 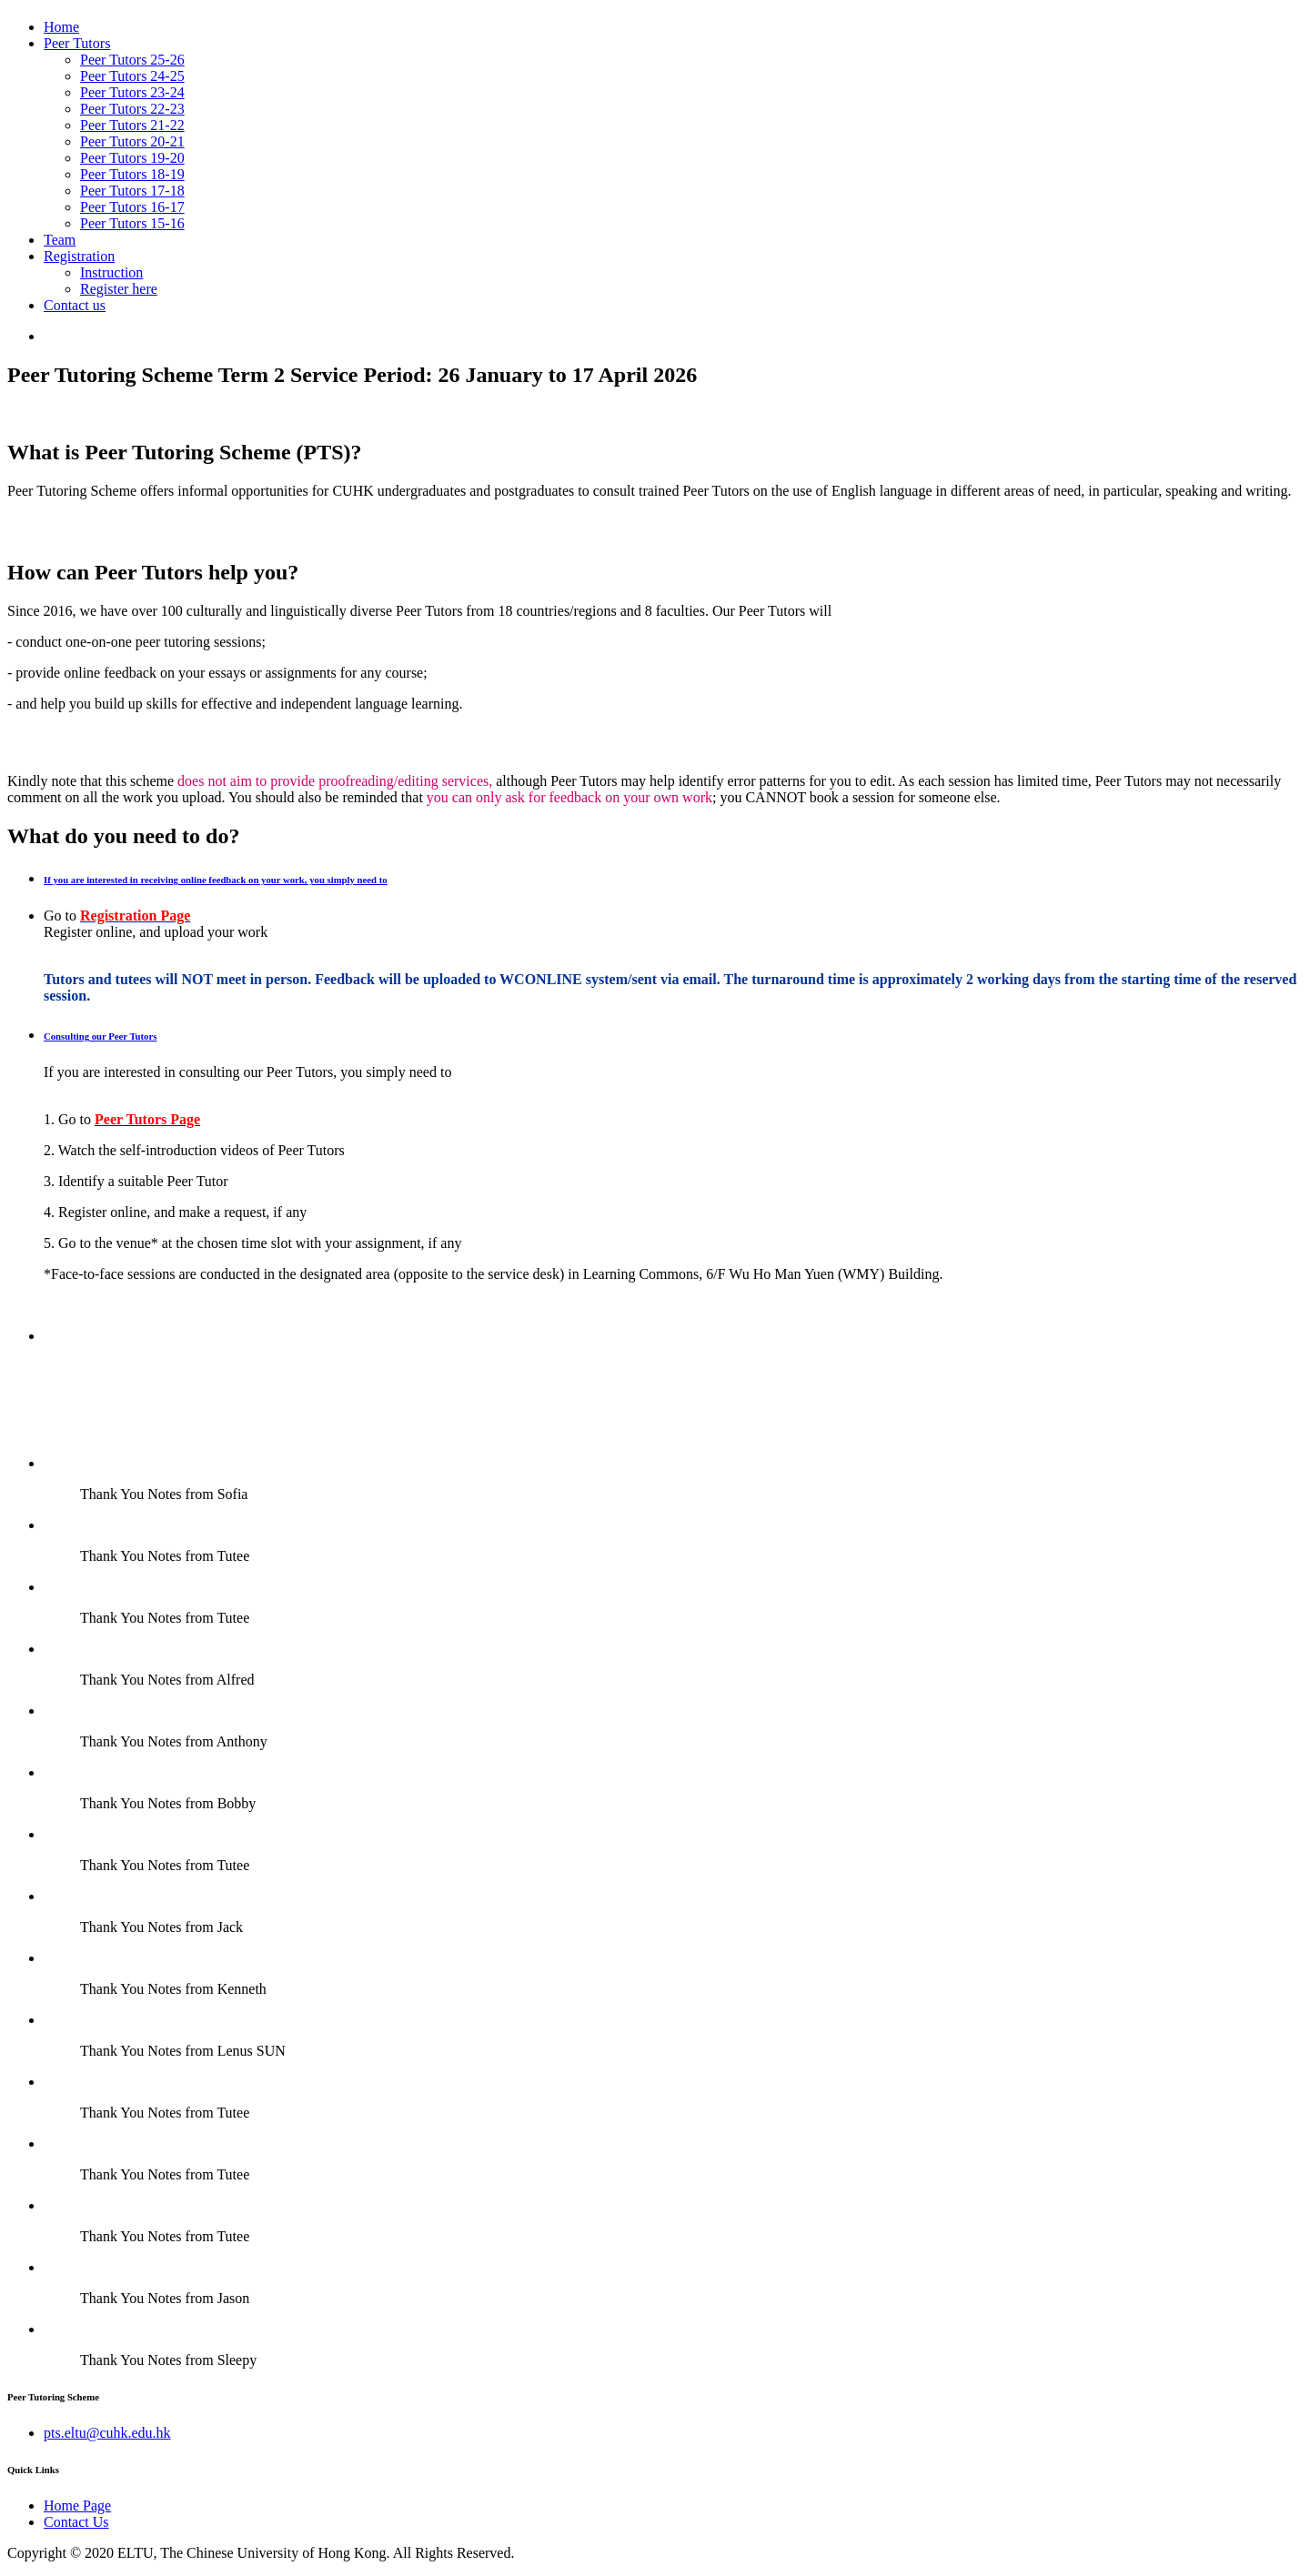 What do you see at coordinates (77, 2505) in the screenshot?
I see `Home Page` at bounding box center [77, 2505].